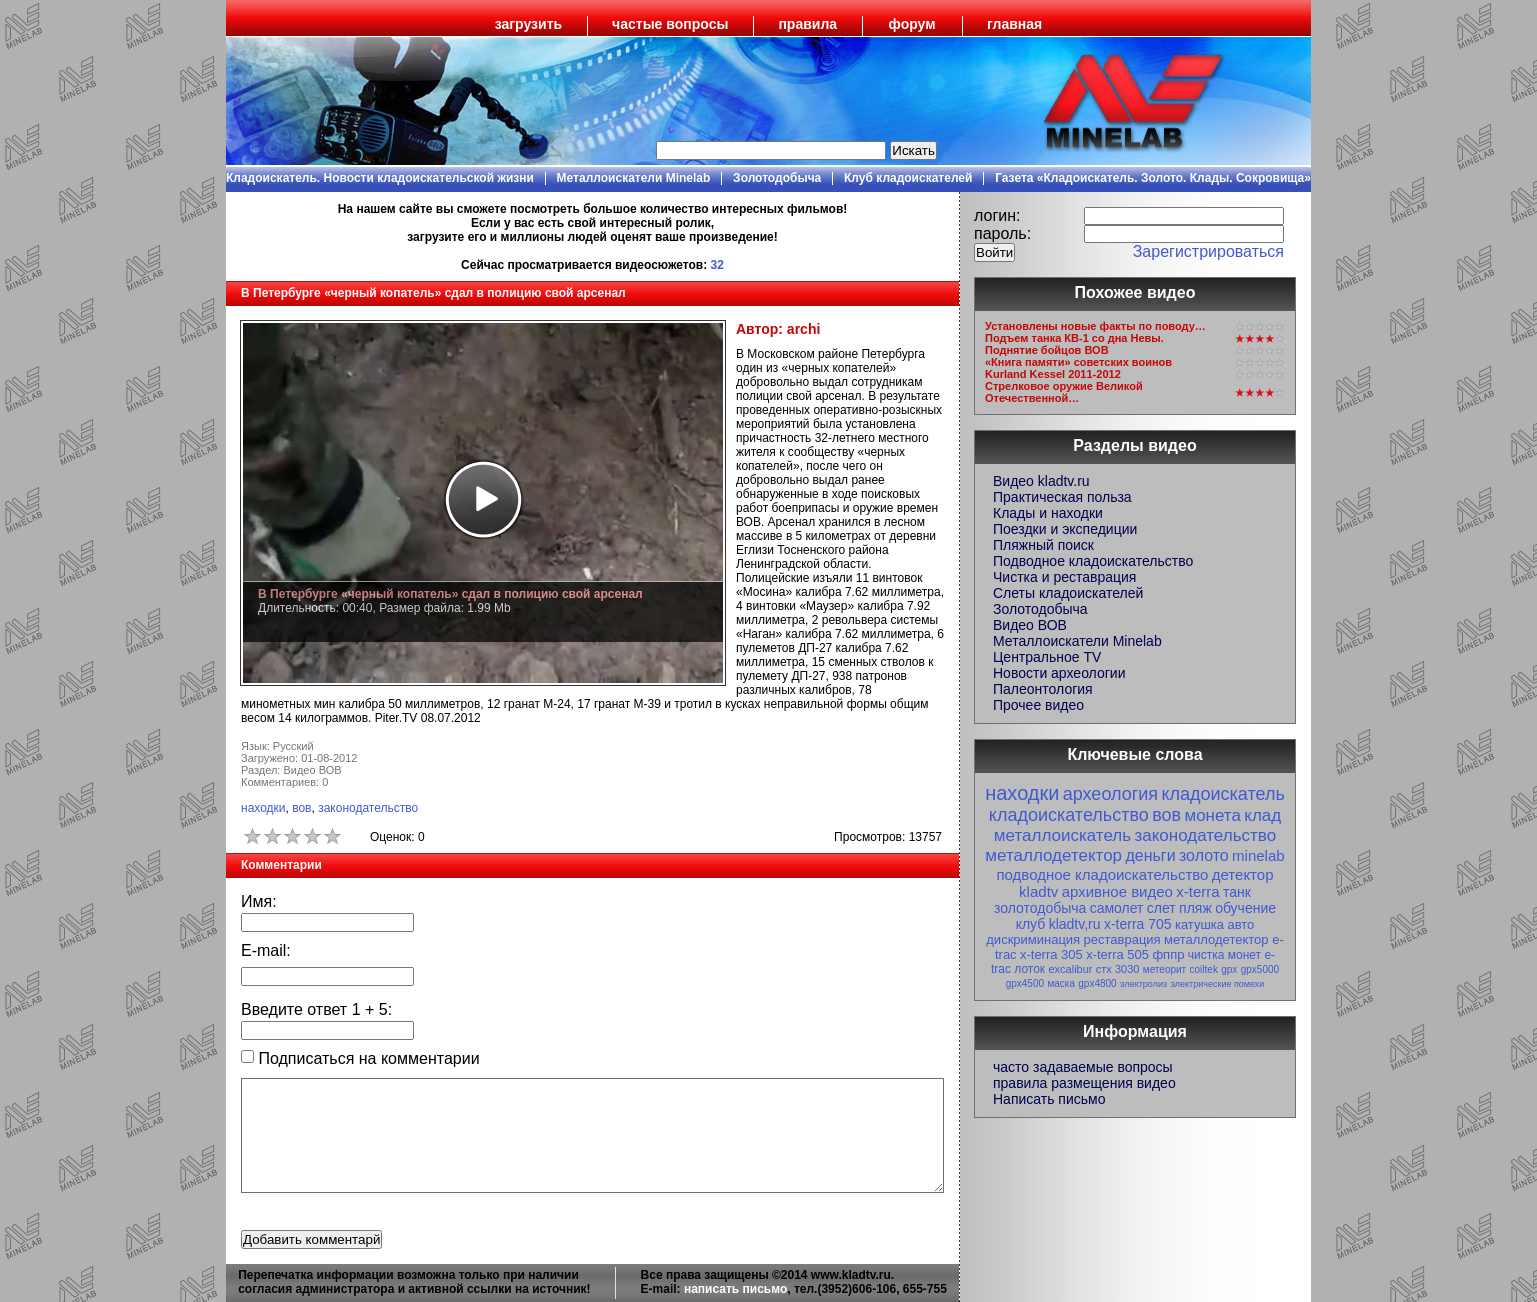  What do you see at coordinates (1068, 593) in the screenshot?
I see `Слеты кладоискателей` at bounding box center [1068, 593].